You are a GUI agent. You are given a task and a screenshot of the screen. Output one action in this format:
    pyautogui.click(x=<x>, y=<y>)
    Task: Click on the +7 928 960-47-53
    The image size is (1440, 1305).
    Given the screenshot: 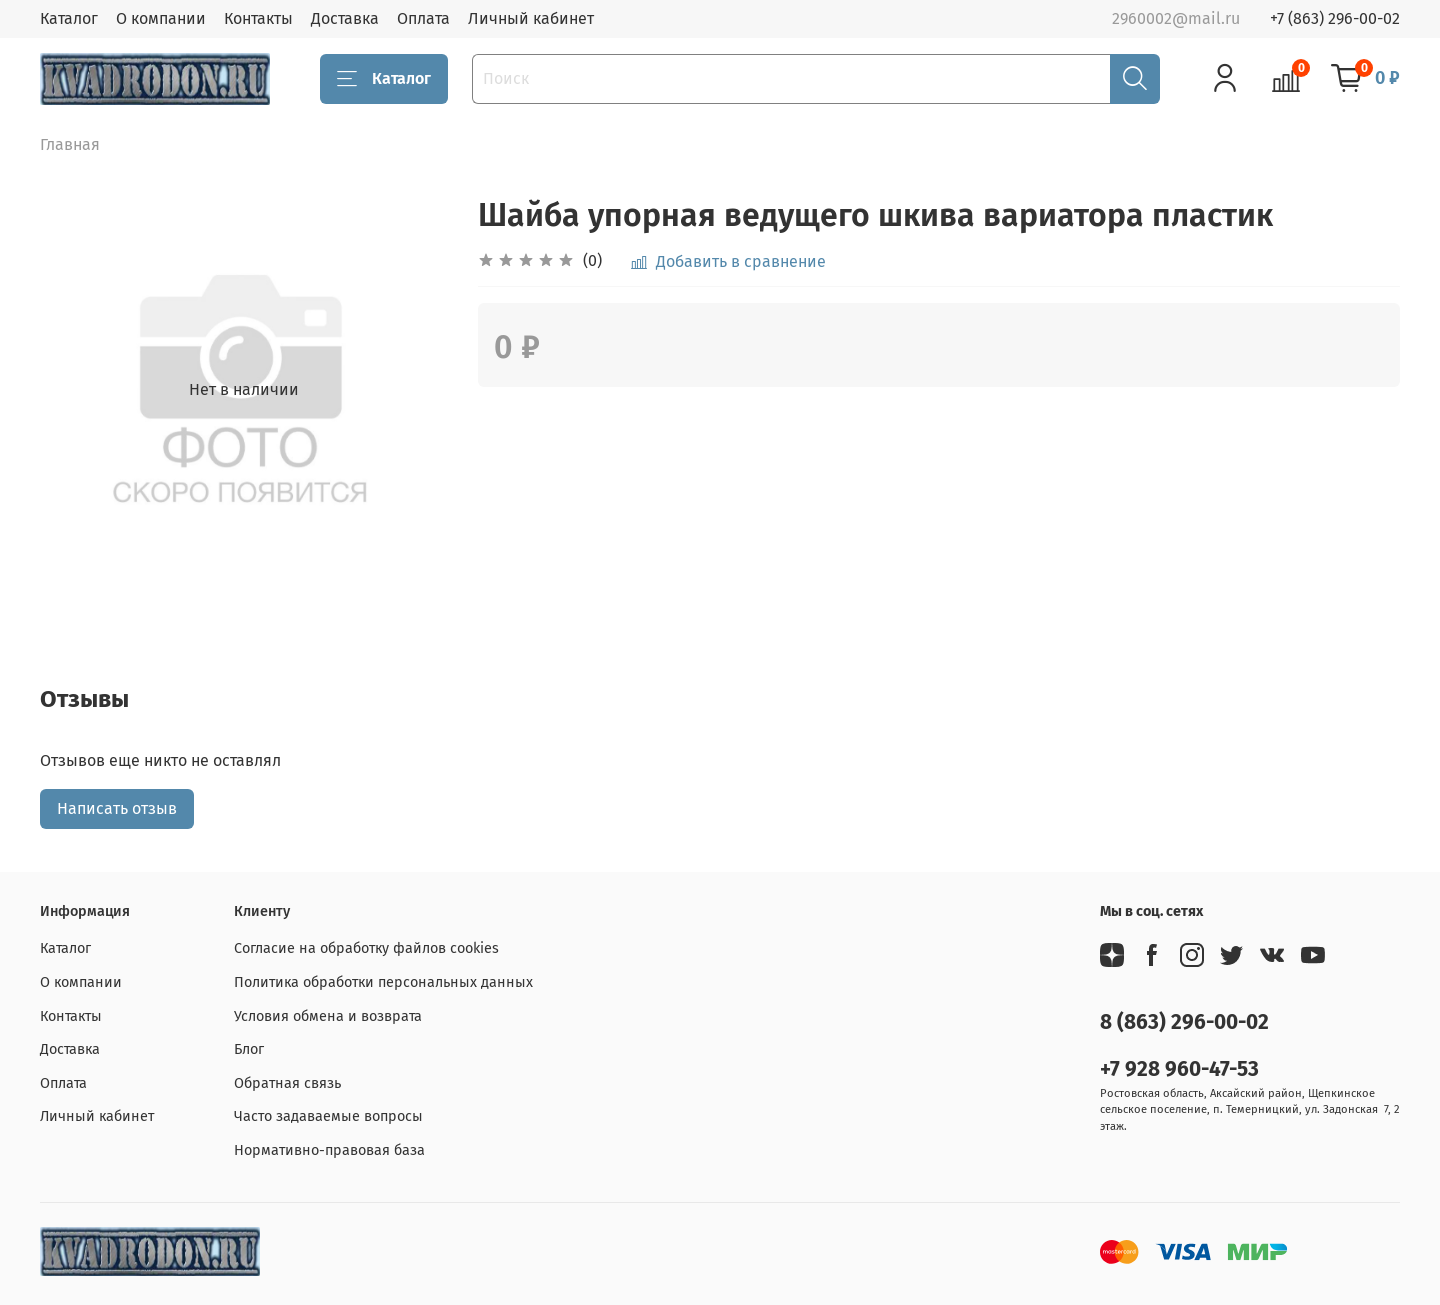 What is the action you would take?
    pyautogui.click(x=1179, y=1069)
    